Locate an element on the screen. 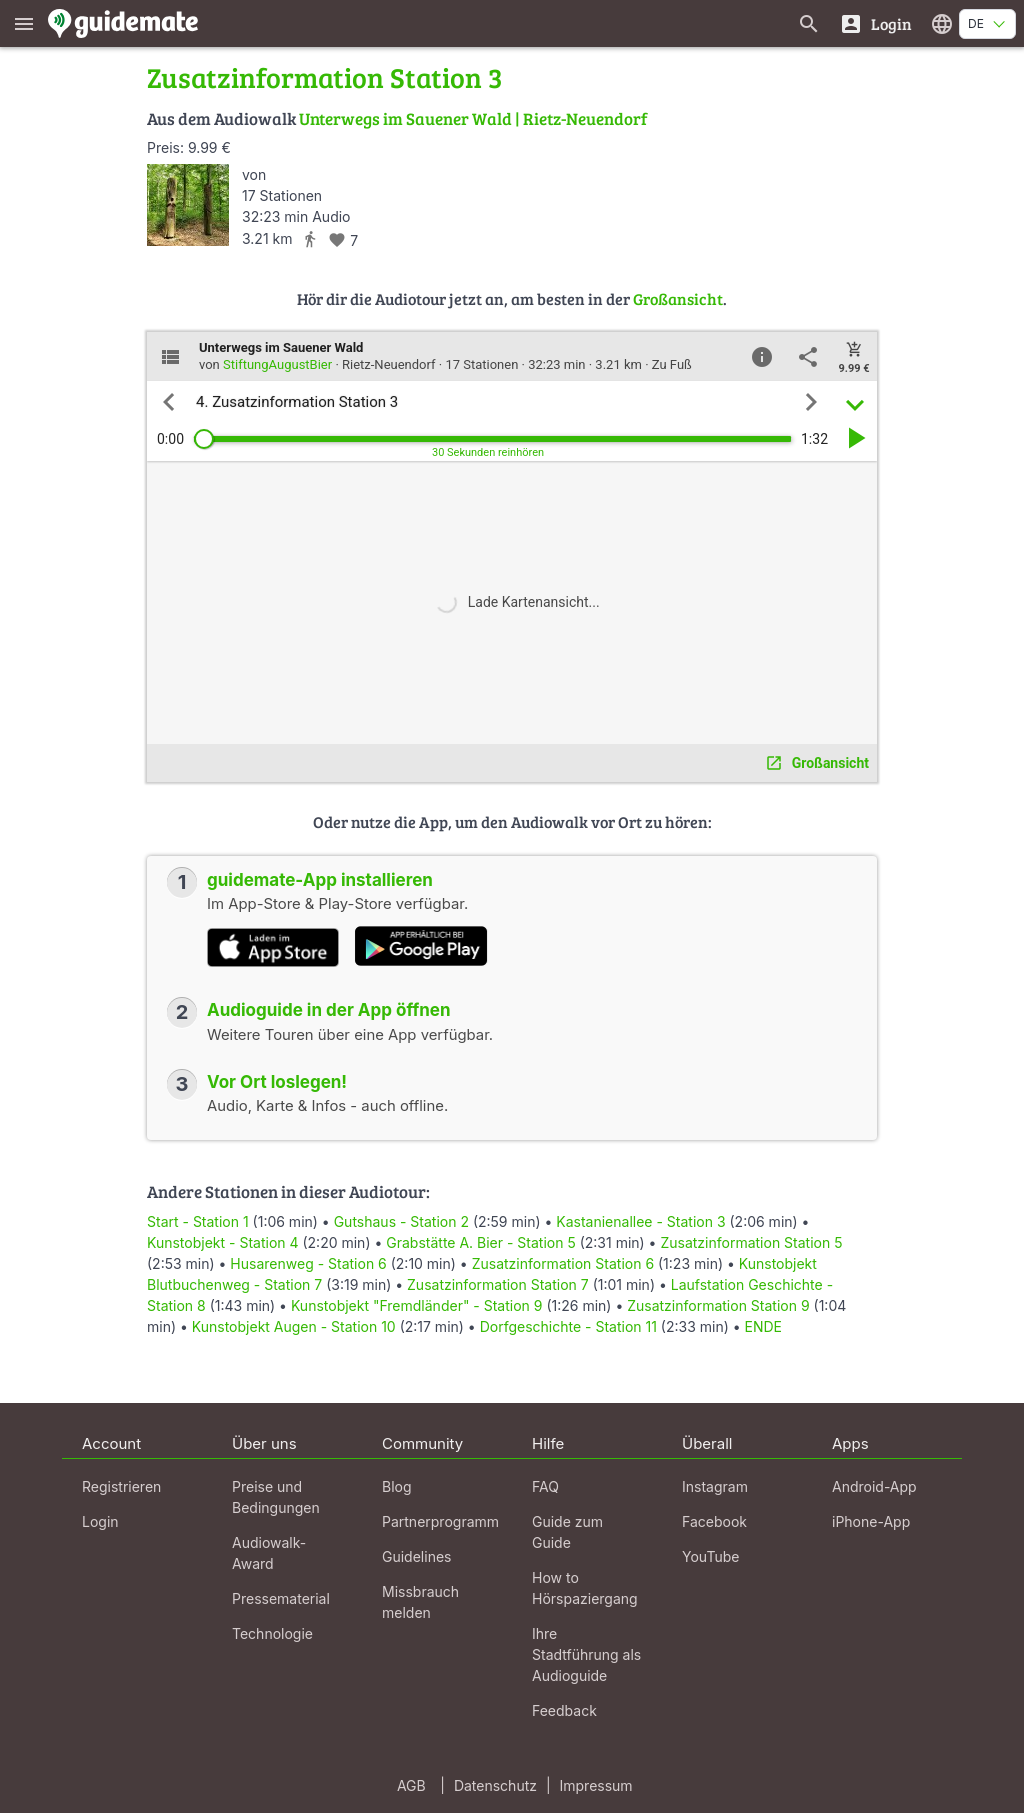 The image size is (1024, 1813). Impressum is located at coordinates (596, 1785).